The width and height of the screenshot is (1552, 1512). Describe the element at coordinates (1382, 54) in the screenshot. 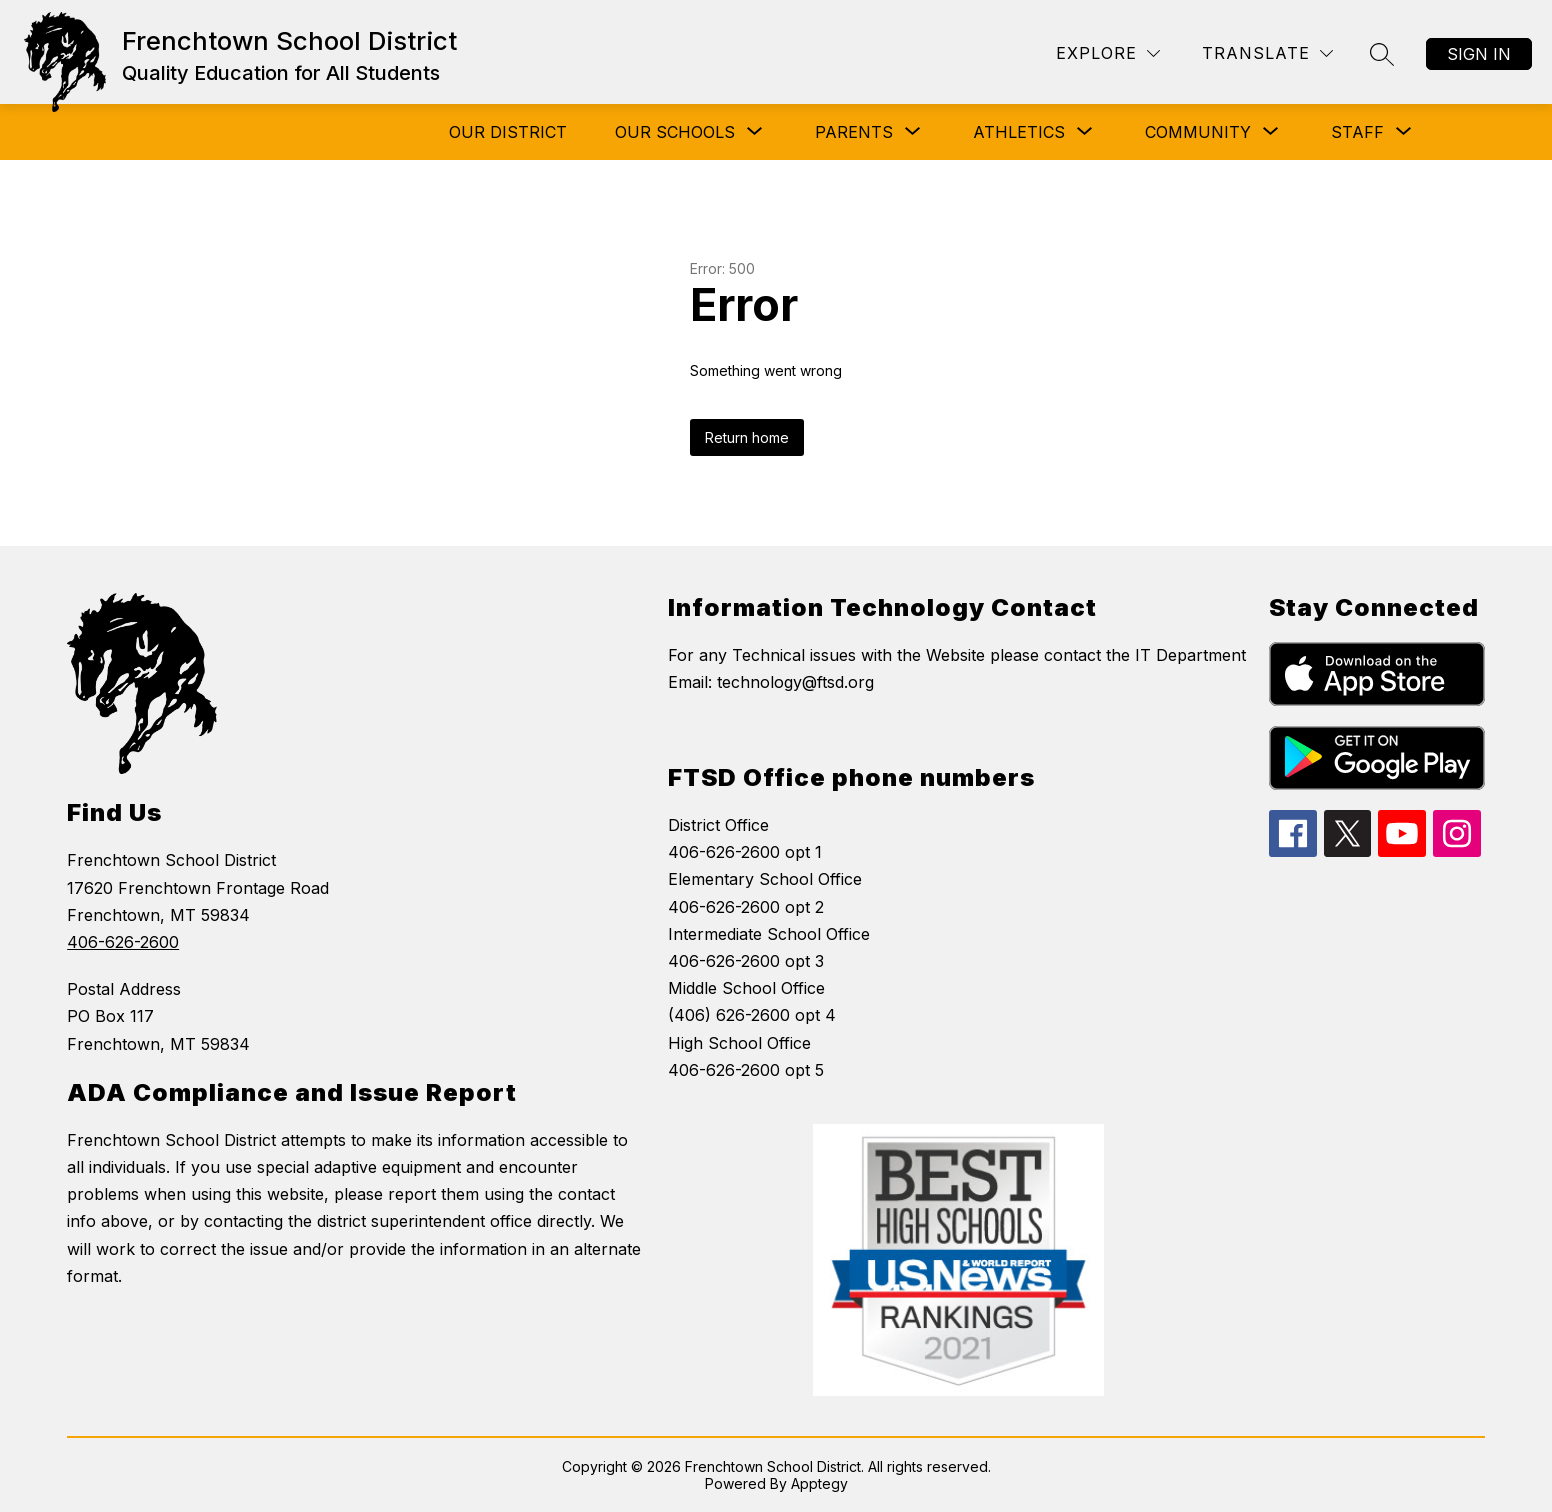

I see `[Search site]` at that location.